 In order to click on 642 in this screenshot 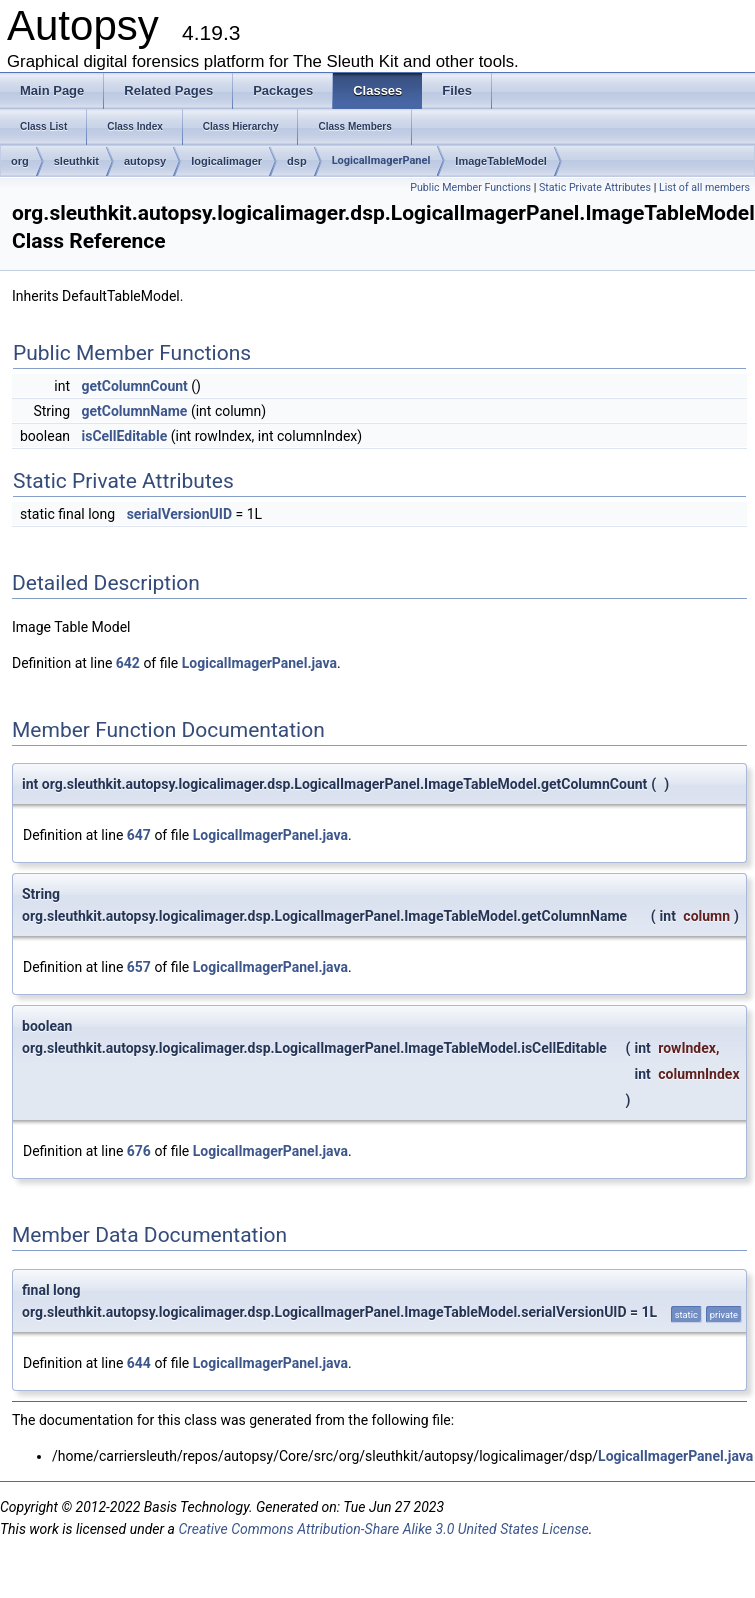, I will do `click(128, 663)`.